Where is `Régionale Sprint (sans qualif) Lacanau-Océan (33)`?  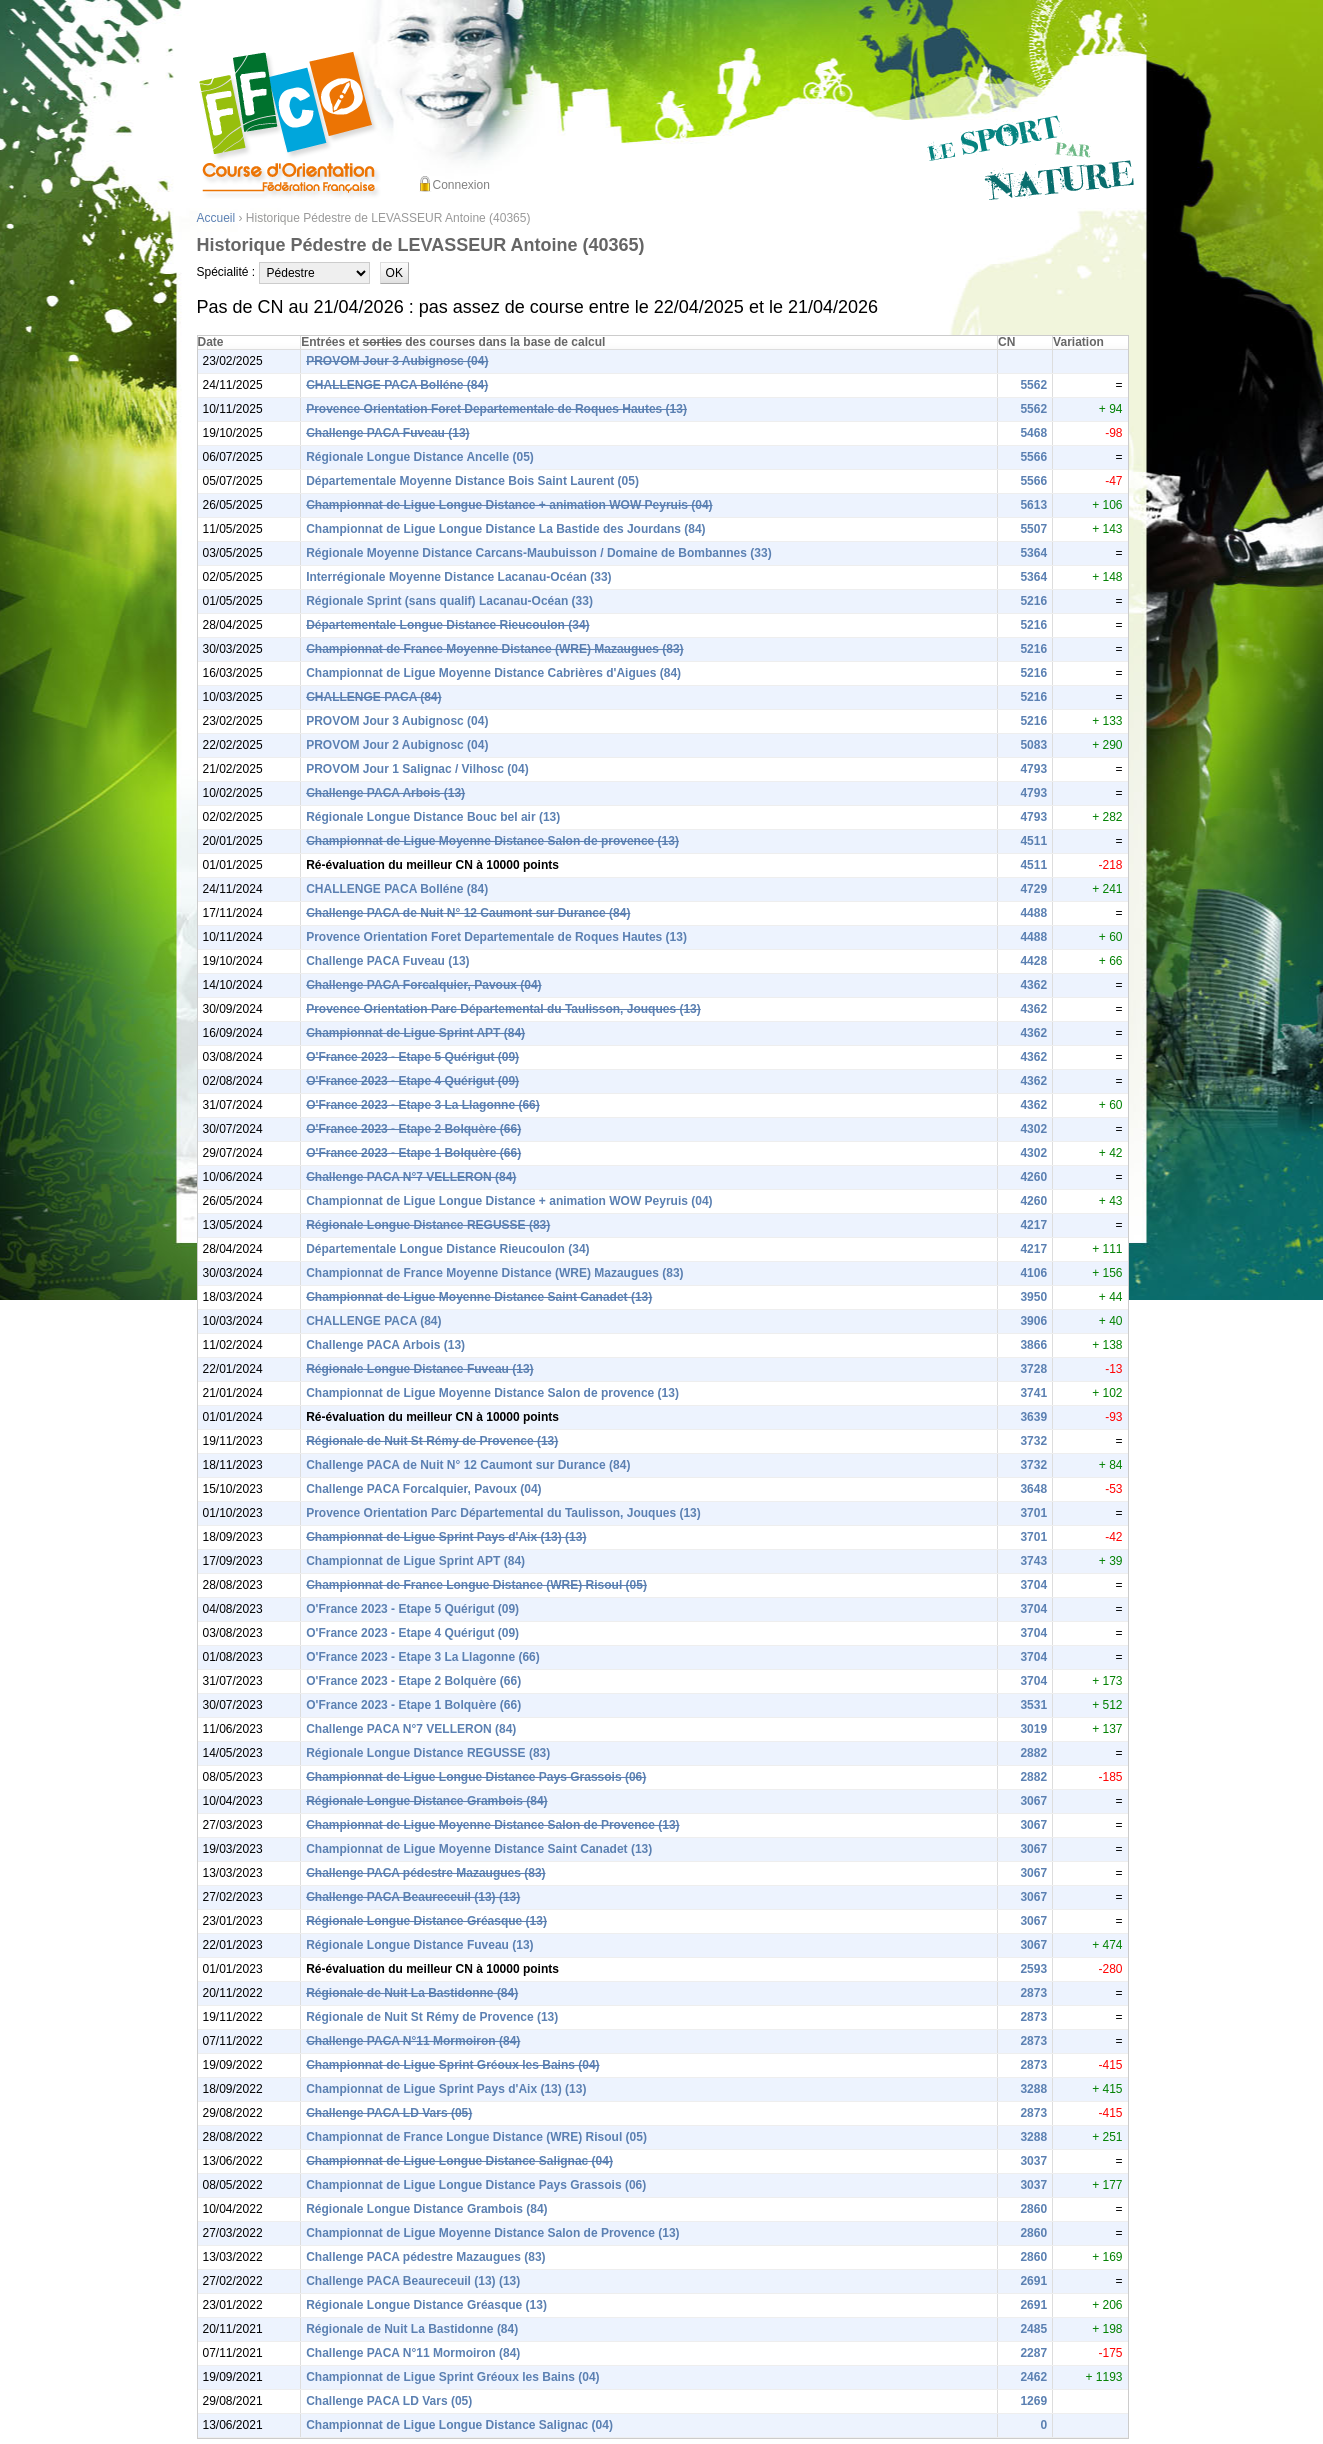 Régionale Sprint (sans qualif) Lacanau-Océan (33) is located at coordinates (449, 601).